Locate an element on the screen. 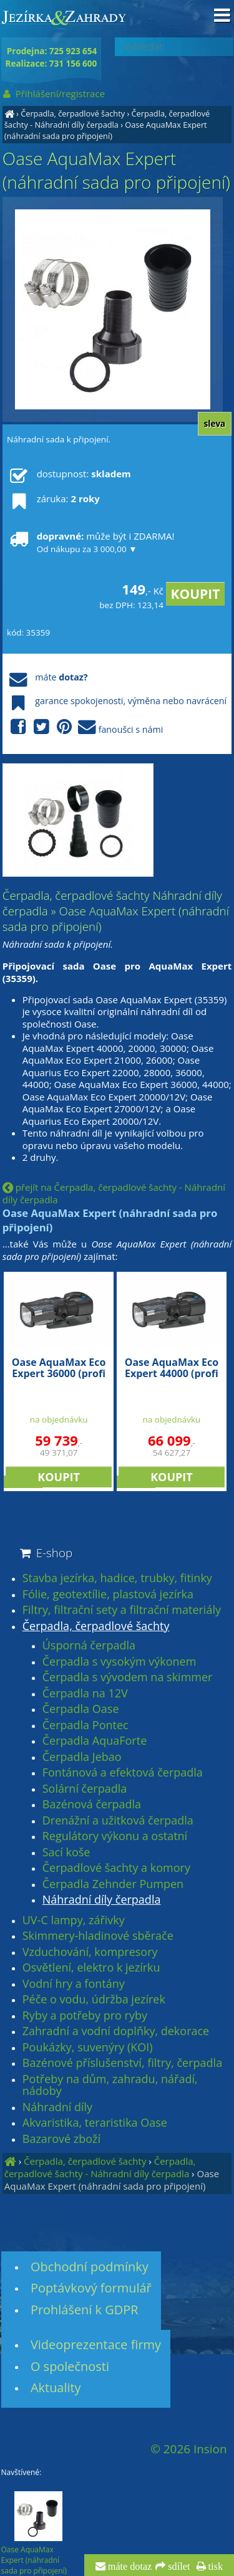 The width and height of the screenshot is (234, 2576). Fontánová a efektová čerpadla is located at coordinates (122, 1773).